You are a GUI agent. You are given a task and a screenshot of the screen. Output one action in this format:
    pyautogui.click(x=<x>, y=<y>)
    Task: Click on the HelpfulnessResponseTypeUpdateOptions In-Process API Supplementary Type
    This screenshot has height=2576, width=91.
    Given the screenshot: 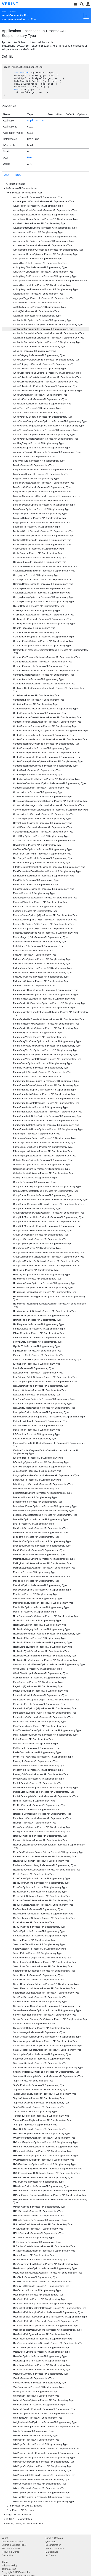 What is the action you would take?
    pyautogui.click(x=49, y=1305)
    